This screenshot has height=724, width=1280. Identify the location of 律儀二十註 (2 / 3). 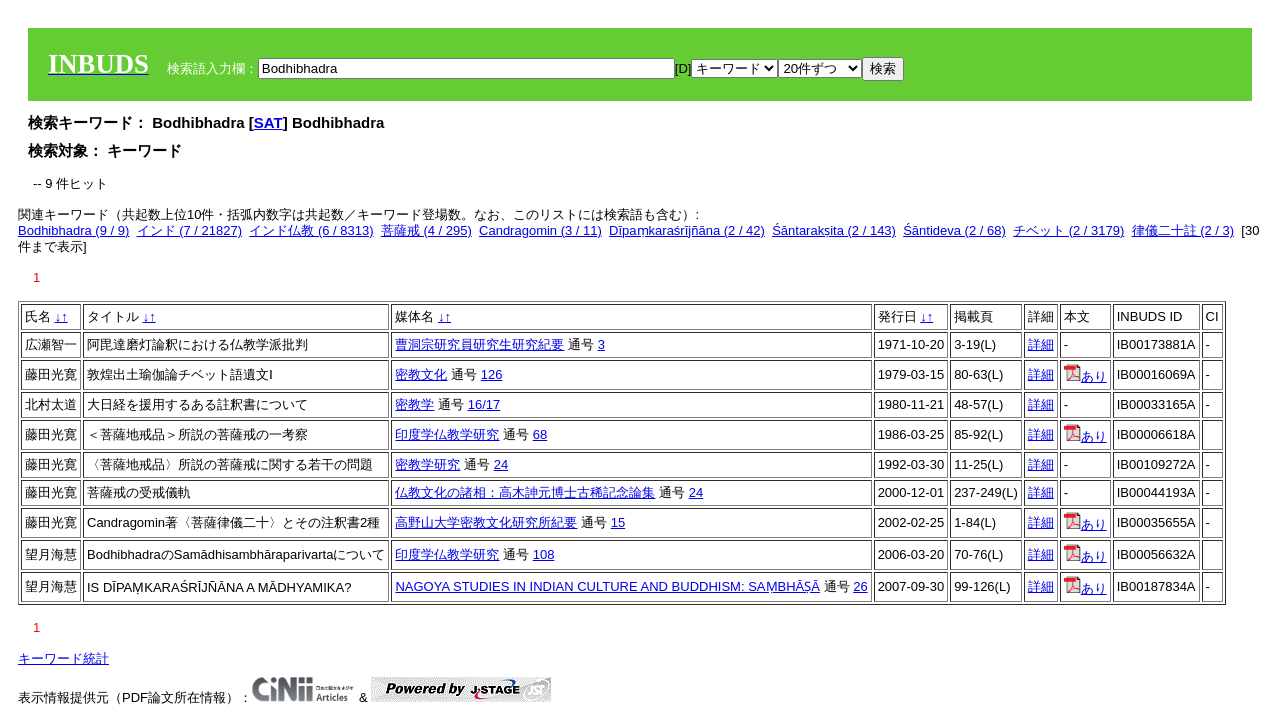
(1183, 230).